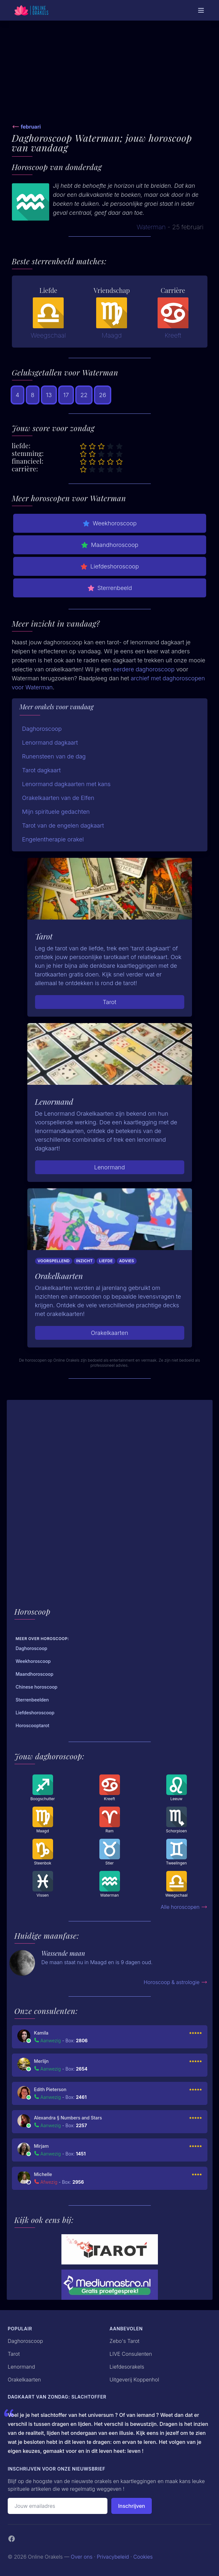 The height and width of the screenshot is (2576, 219). I want to click on Maandhoroscoop, so click(109, 545).